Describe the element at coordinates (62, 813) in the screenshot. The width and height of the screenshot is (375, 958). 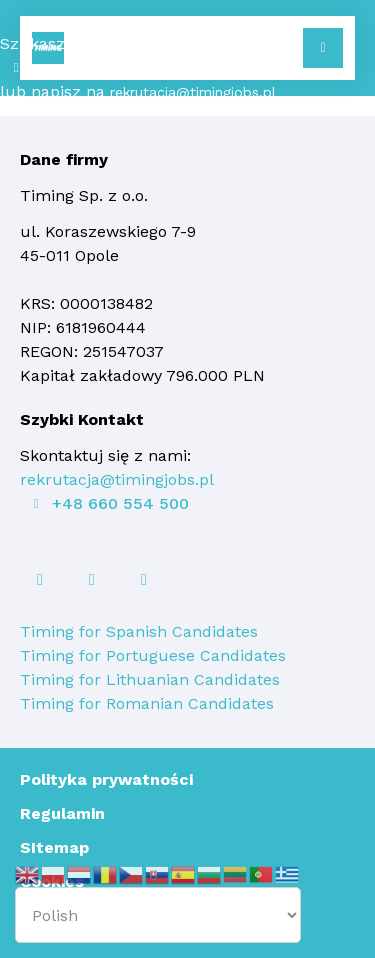
I see `Regulamin` at that location.